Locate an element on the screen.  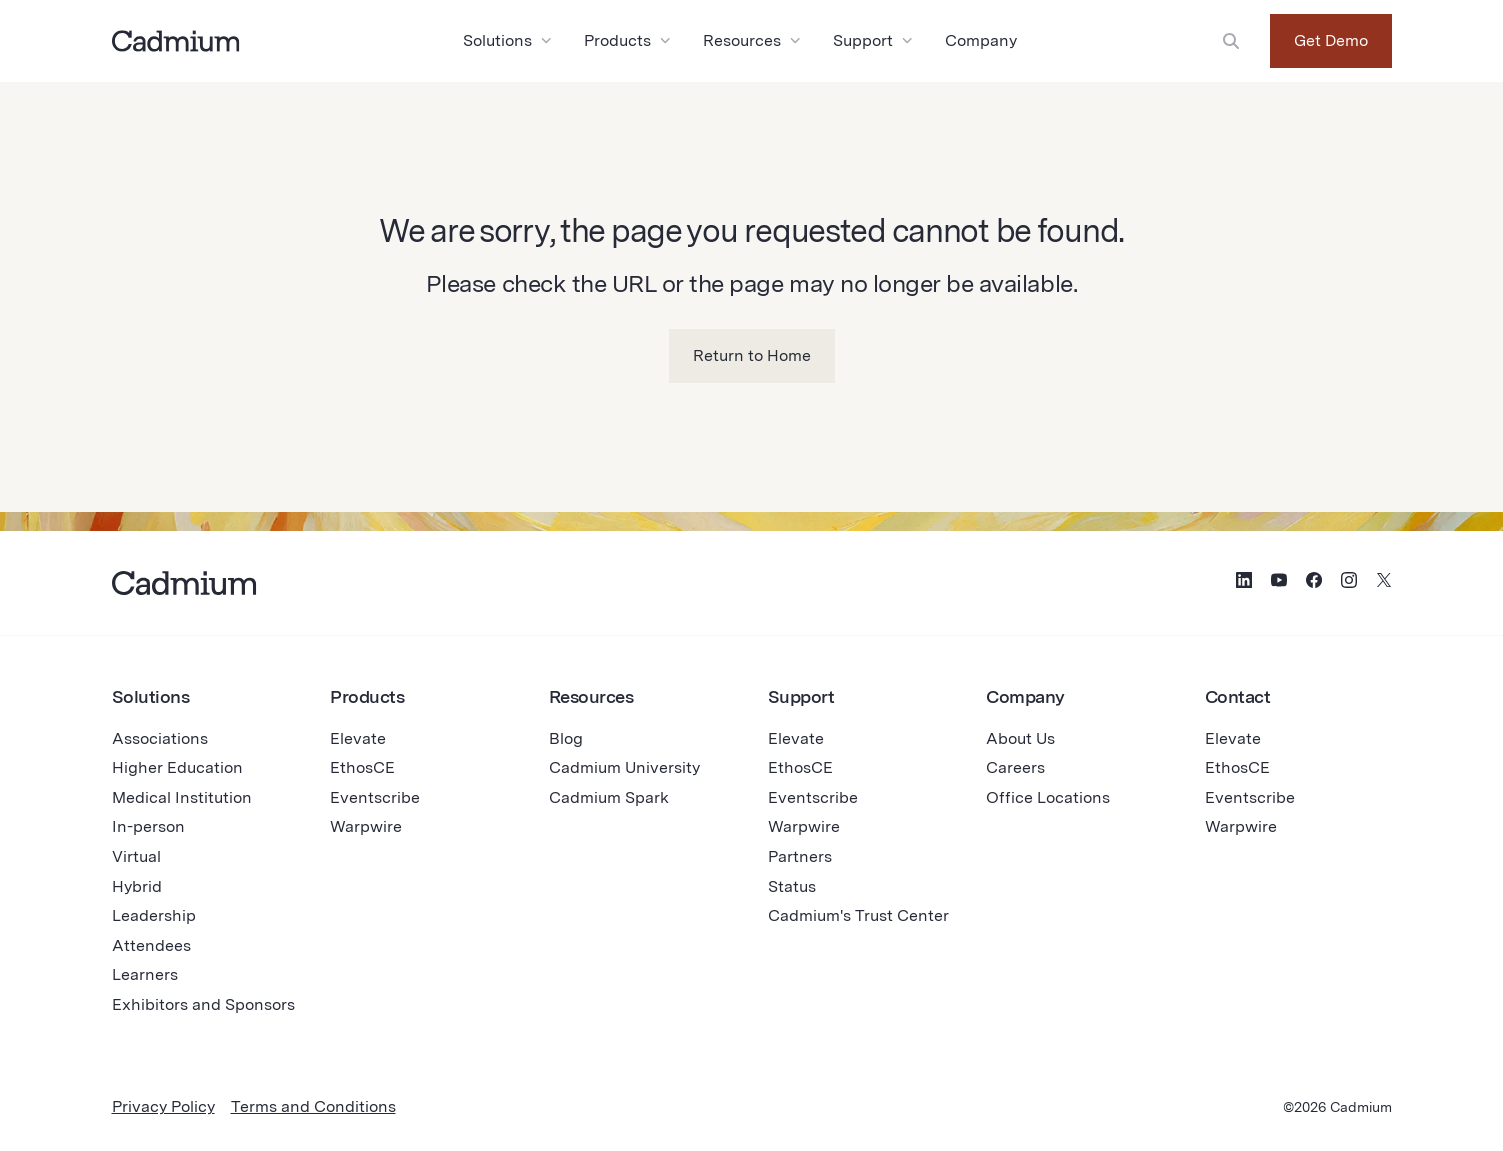
Medical Institution is located at coordinates (182, 797).